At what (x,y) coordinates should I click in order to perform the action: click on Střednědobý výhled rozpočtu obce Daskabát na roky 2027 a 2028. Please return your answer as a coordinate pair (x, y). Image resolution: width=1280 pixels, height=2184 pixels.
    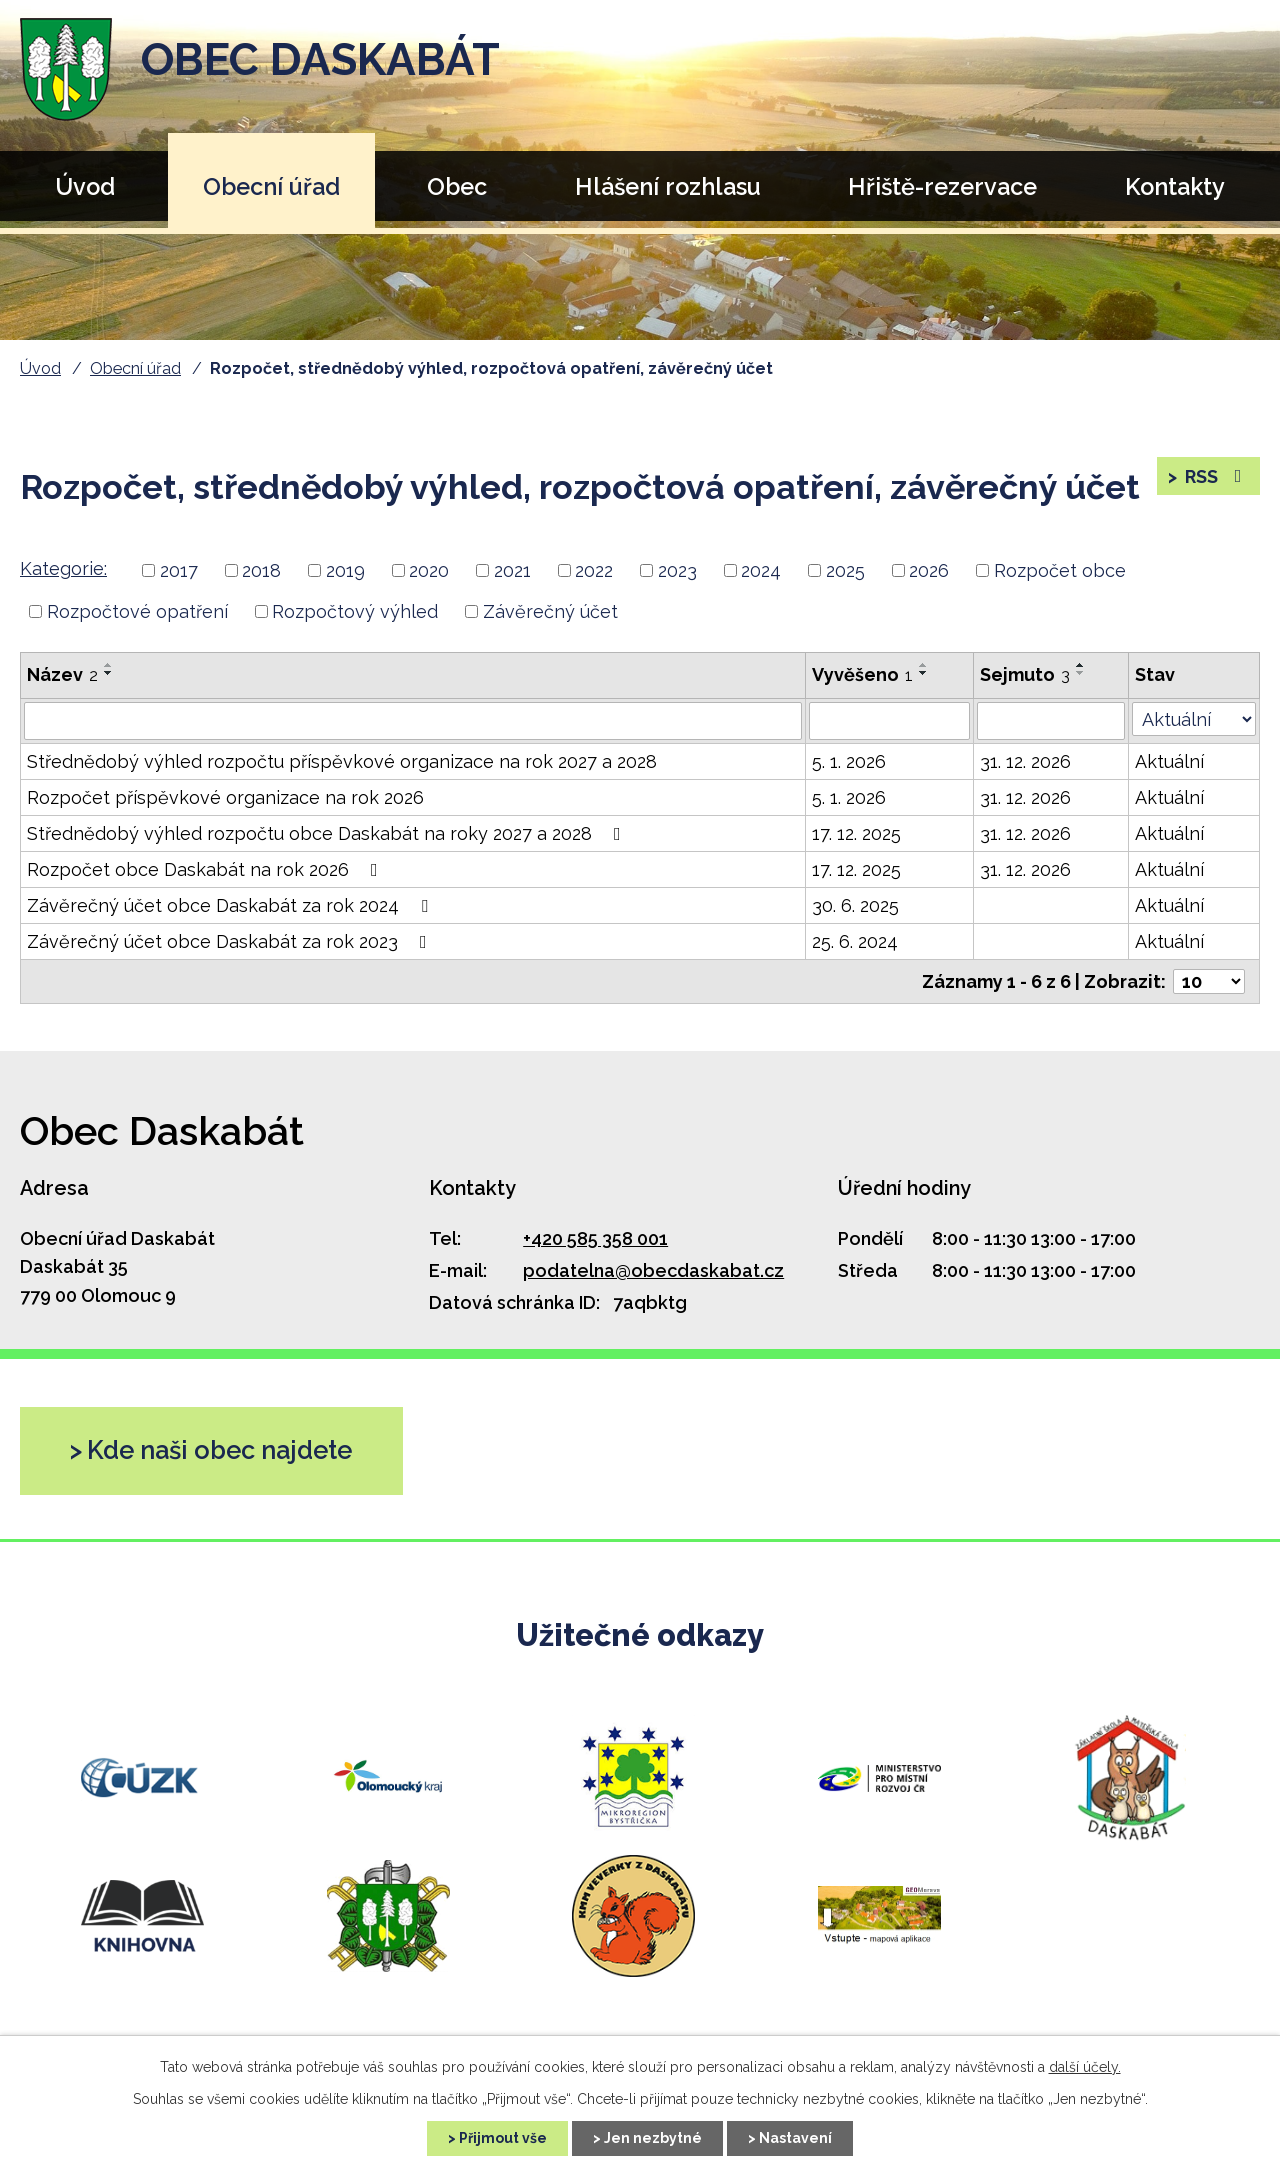
    Looking at the image, I should click on (328, 833).